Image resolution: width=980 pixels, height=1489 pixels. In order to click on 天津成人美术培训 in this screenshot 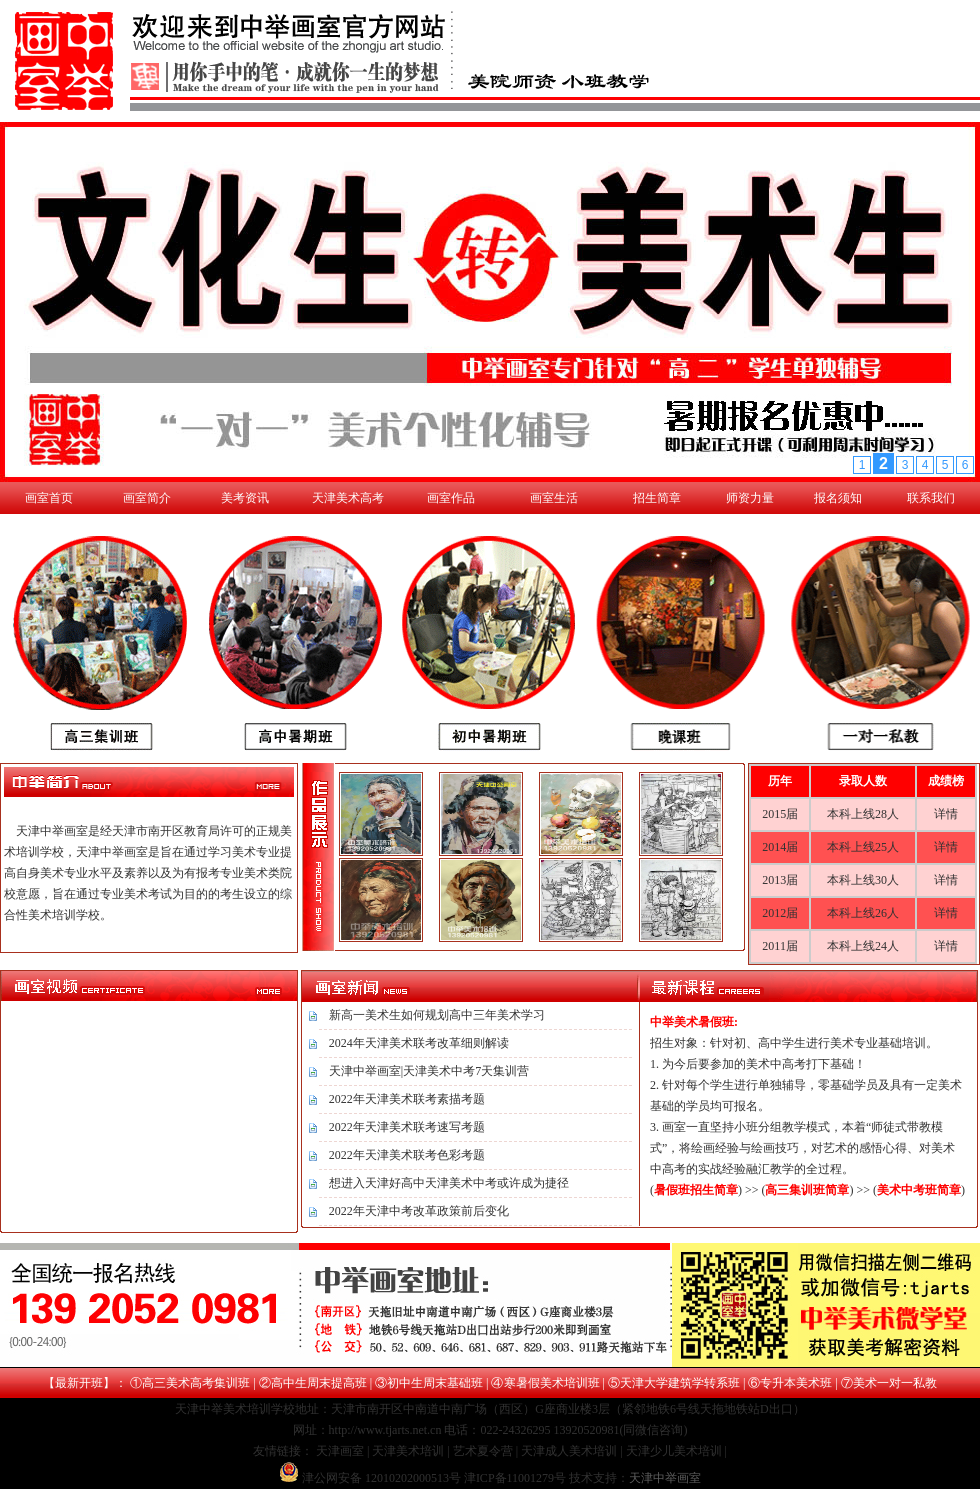, I will do `click(569, 1451)`.